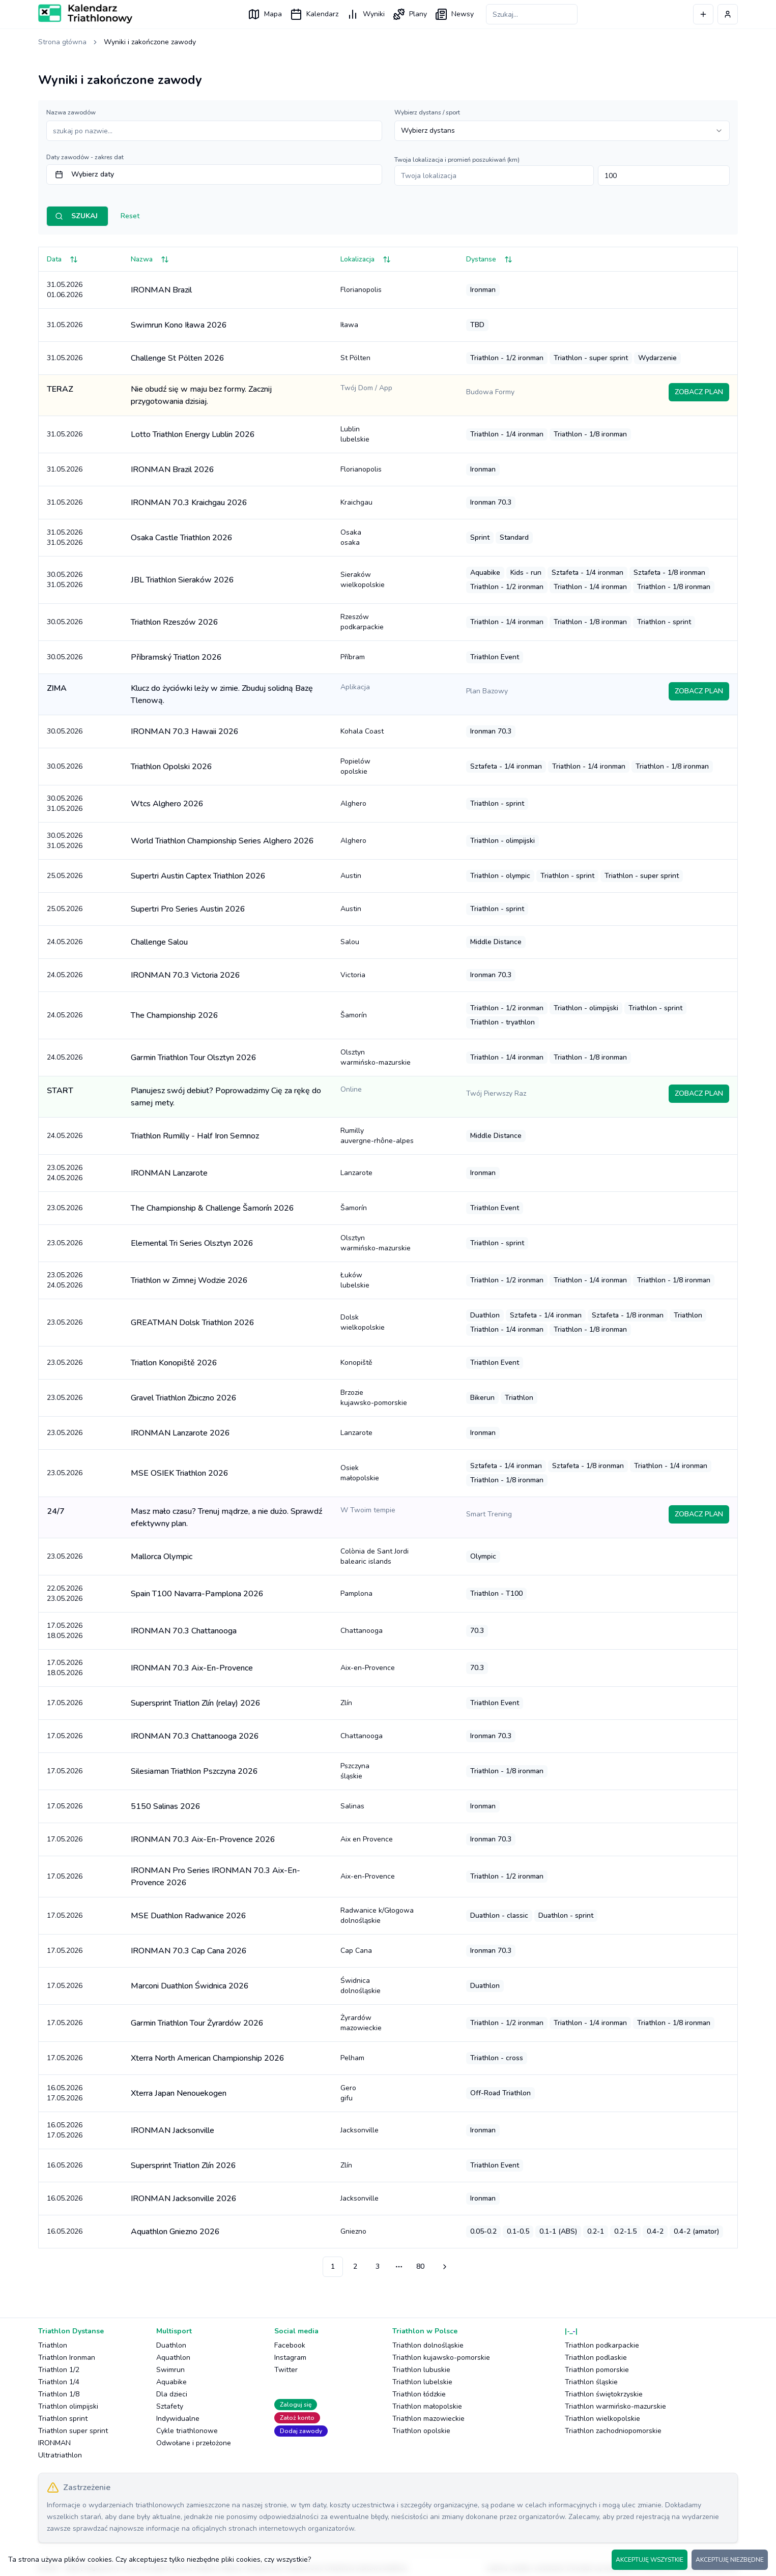 The height and width of the screenshot is (2576, 776). I want to click on Daty zawodów - zakres dat, so click(85, 157).